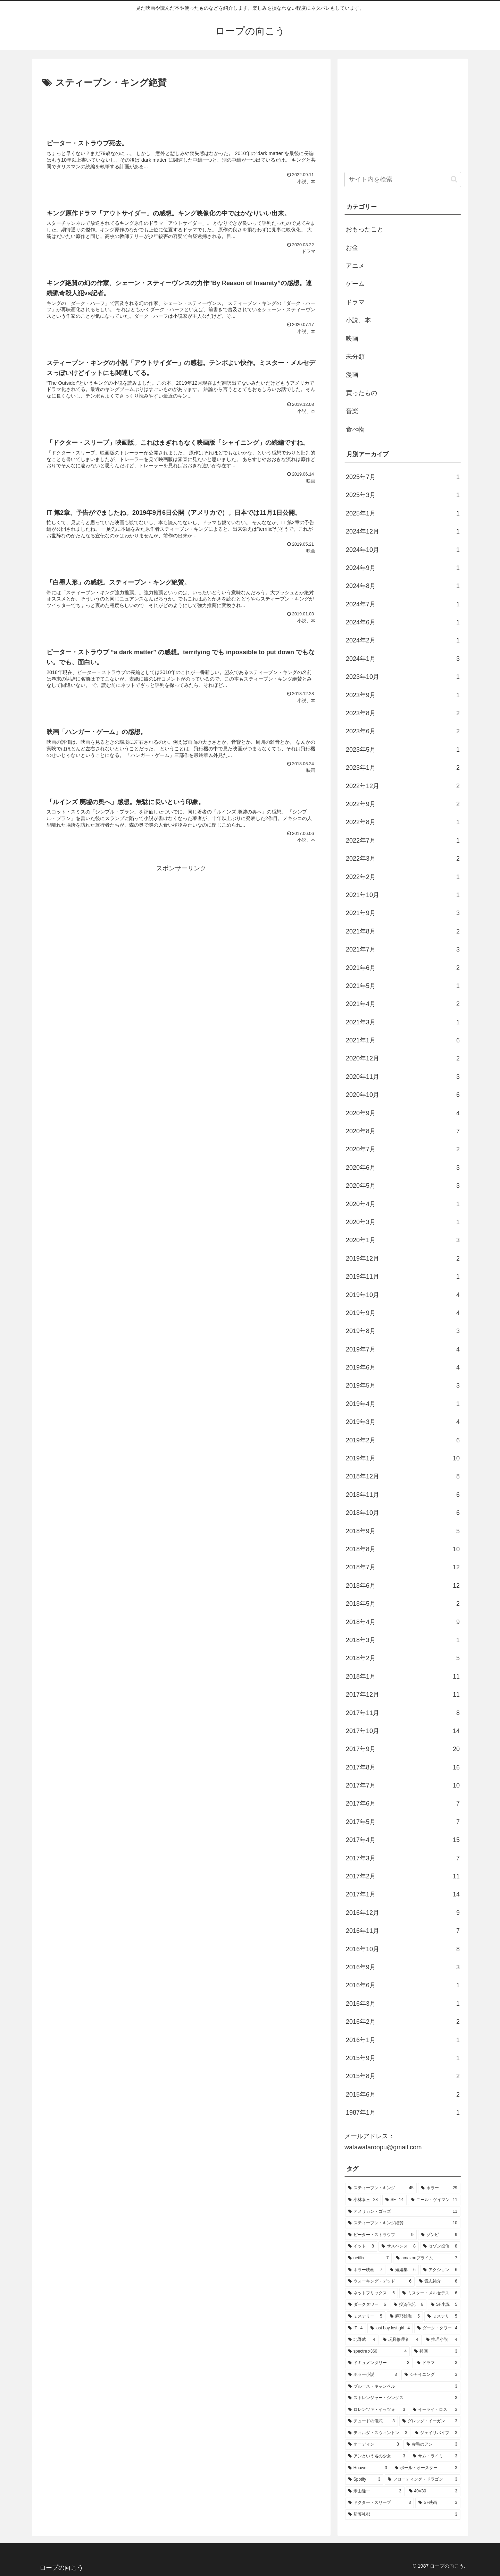  What do you see at coordinates (454, 179) in the screenshot?
I see `[button]` at bounding box center [454, 179].